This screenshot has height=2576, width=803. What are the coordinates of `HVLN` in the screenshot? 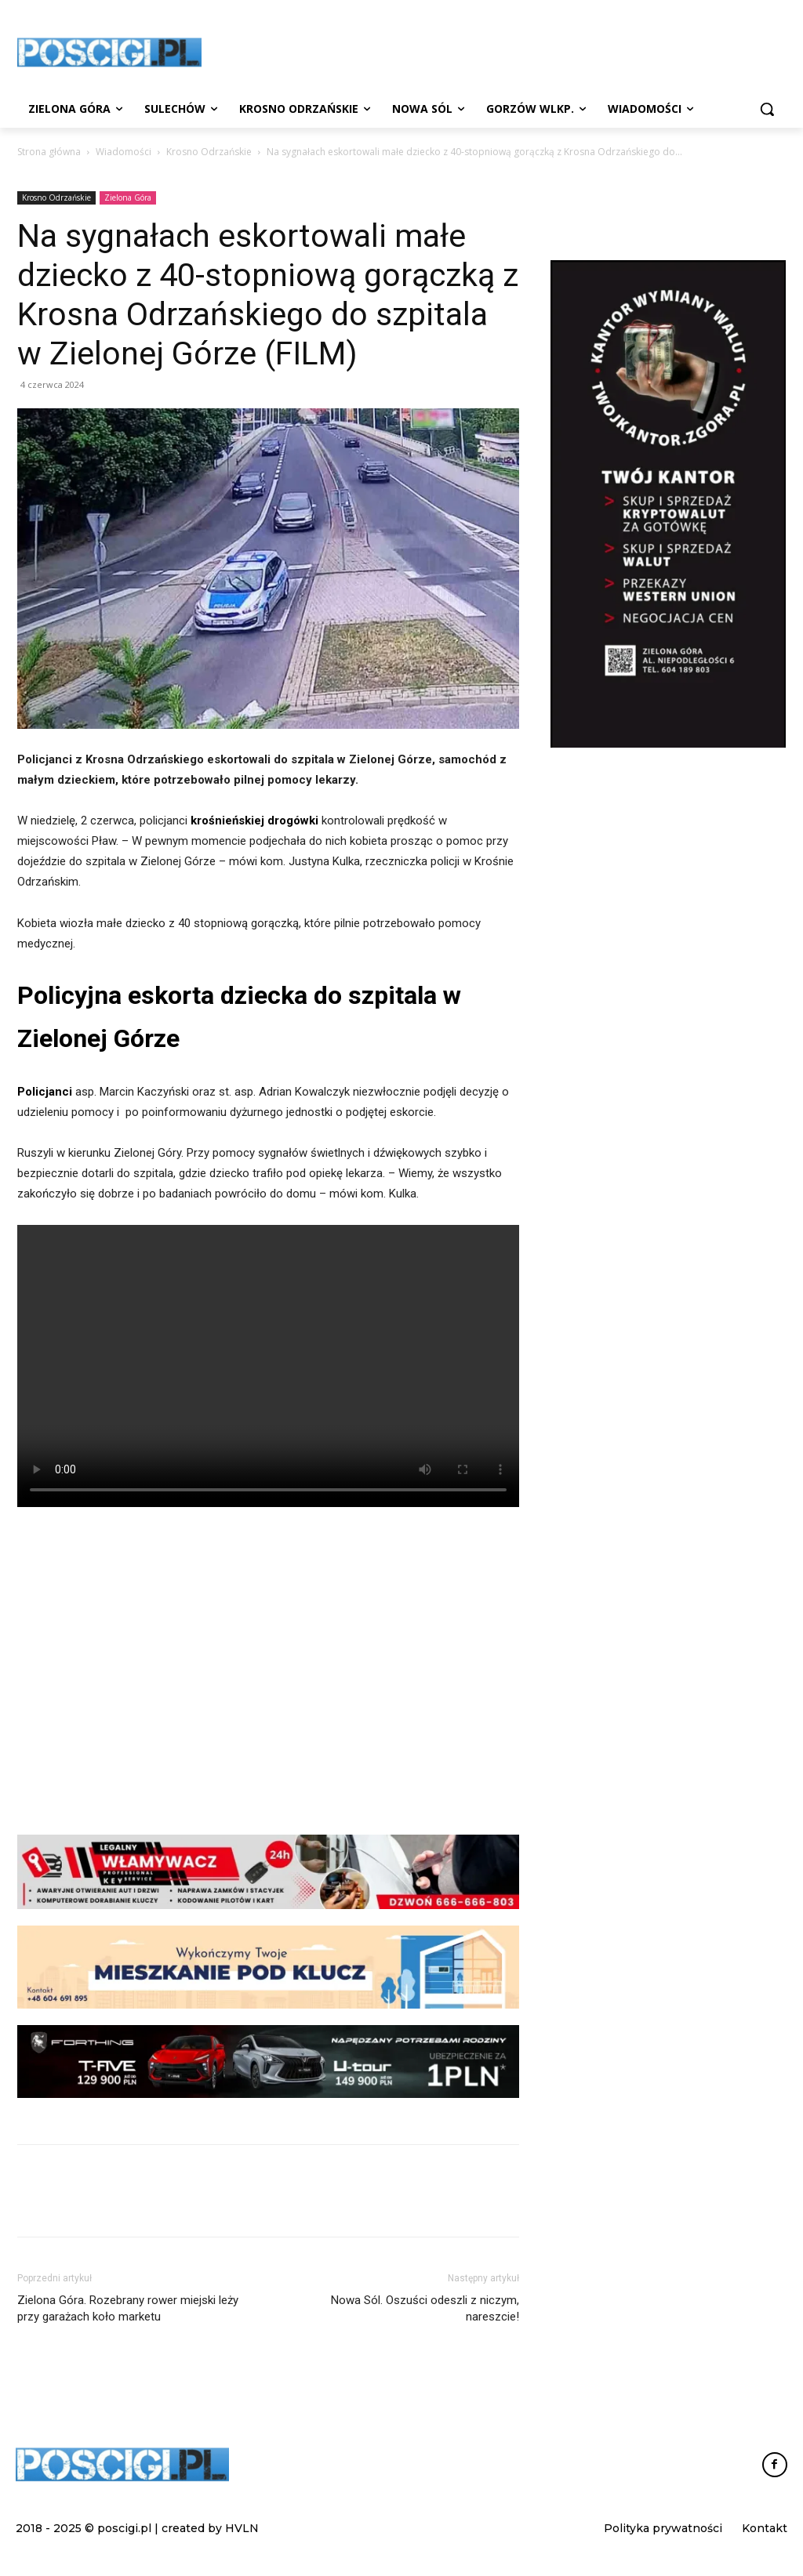 It's located at (242, 2528).